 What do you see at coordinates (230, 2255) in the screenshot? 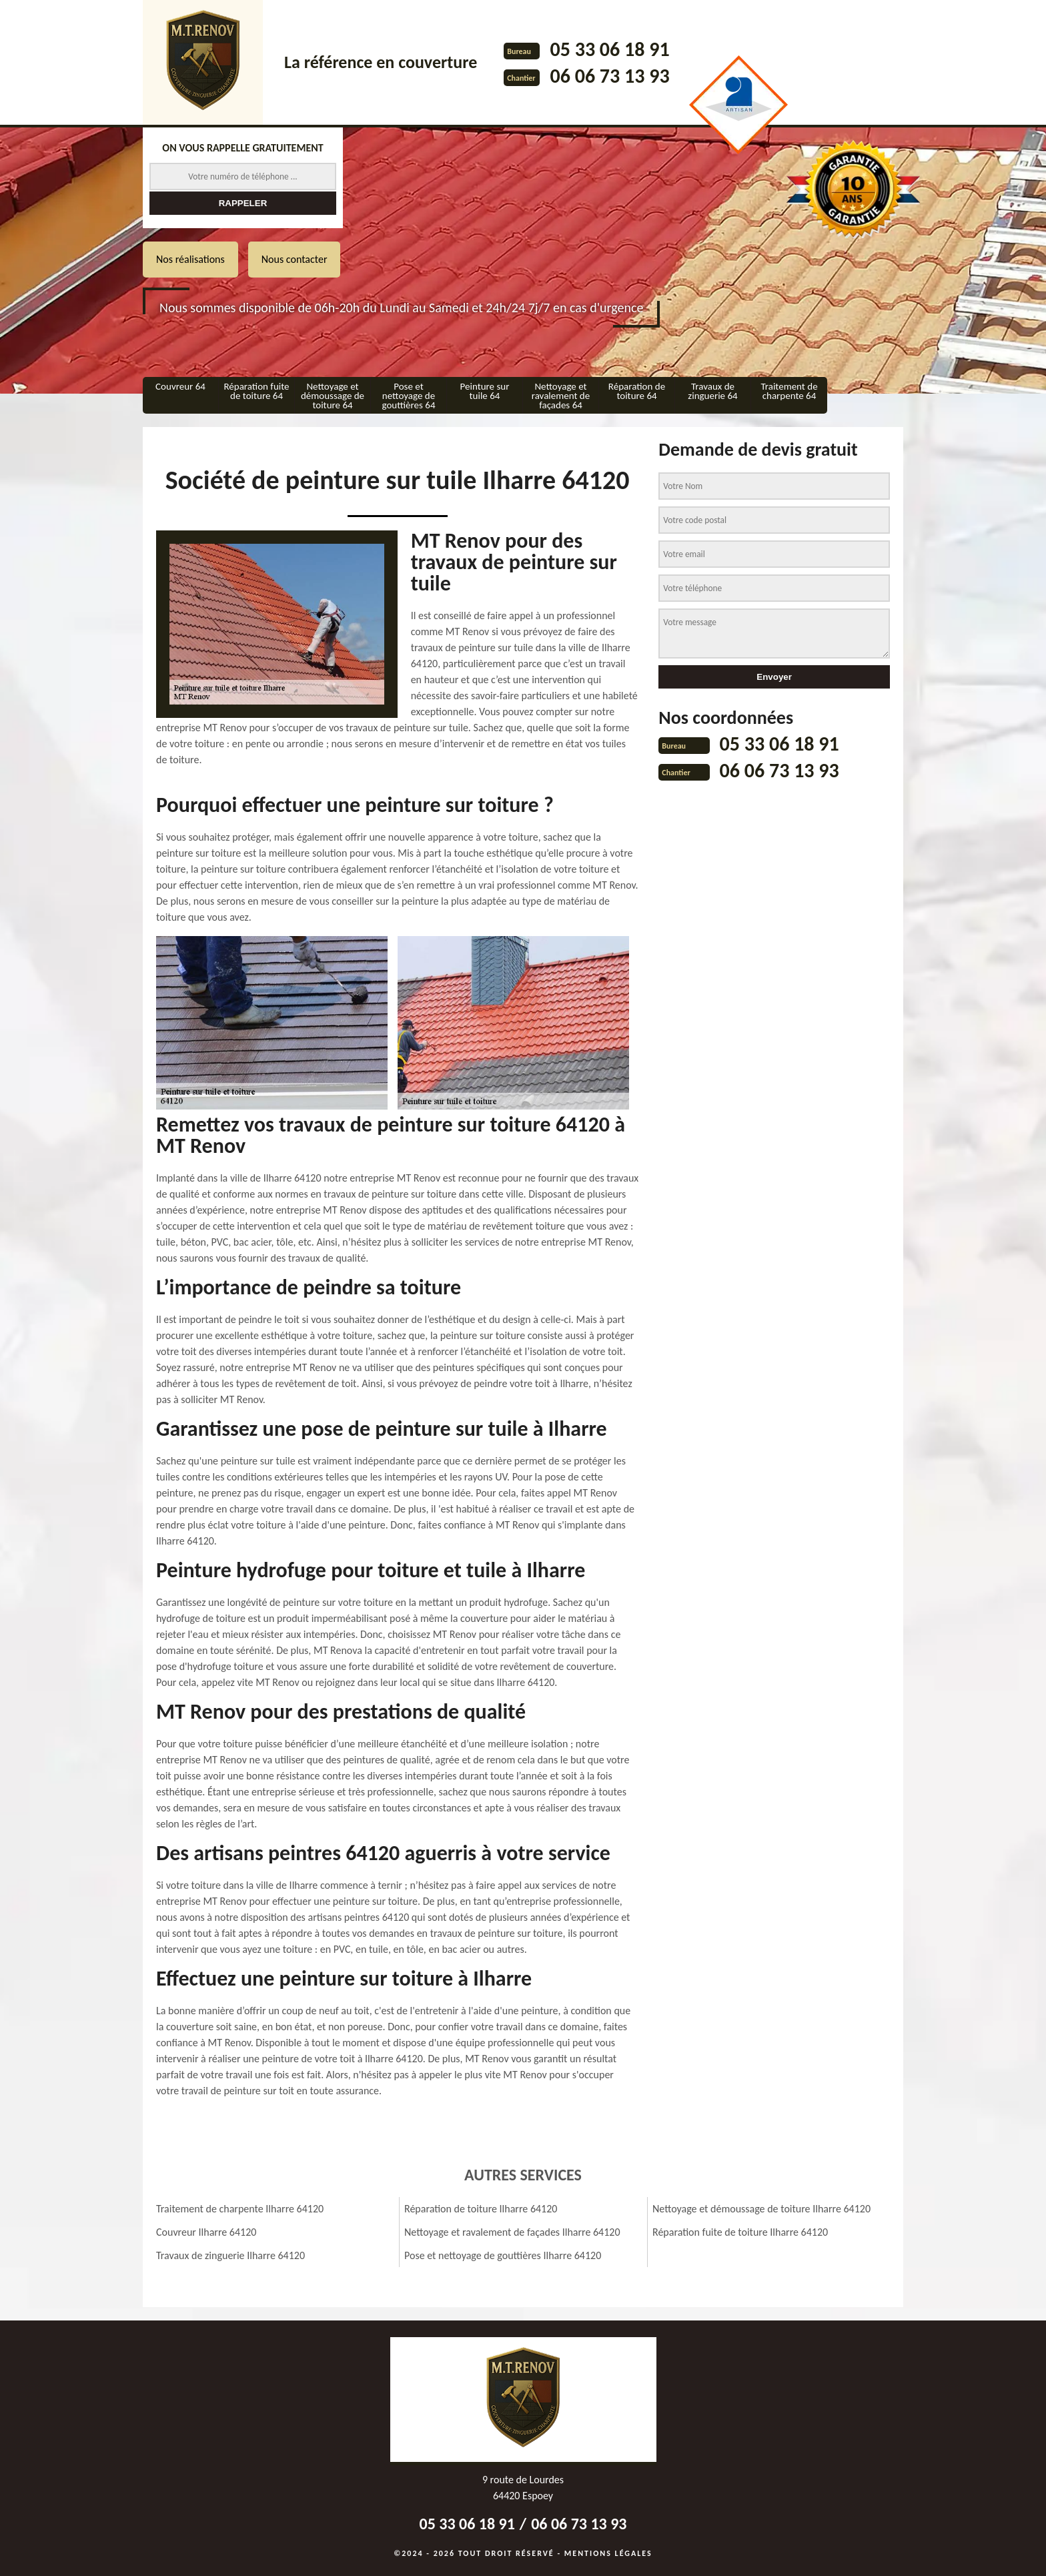
I see `Travaux de zinguerie Ilharre 64120` at bounding box center [230, 2255].